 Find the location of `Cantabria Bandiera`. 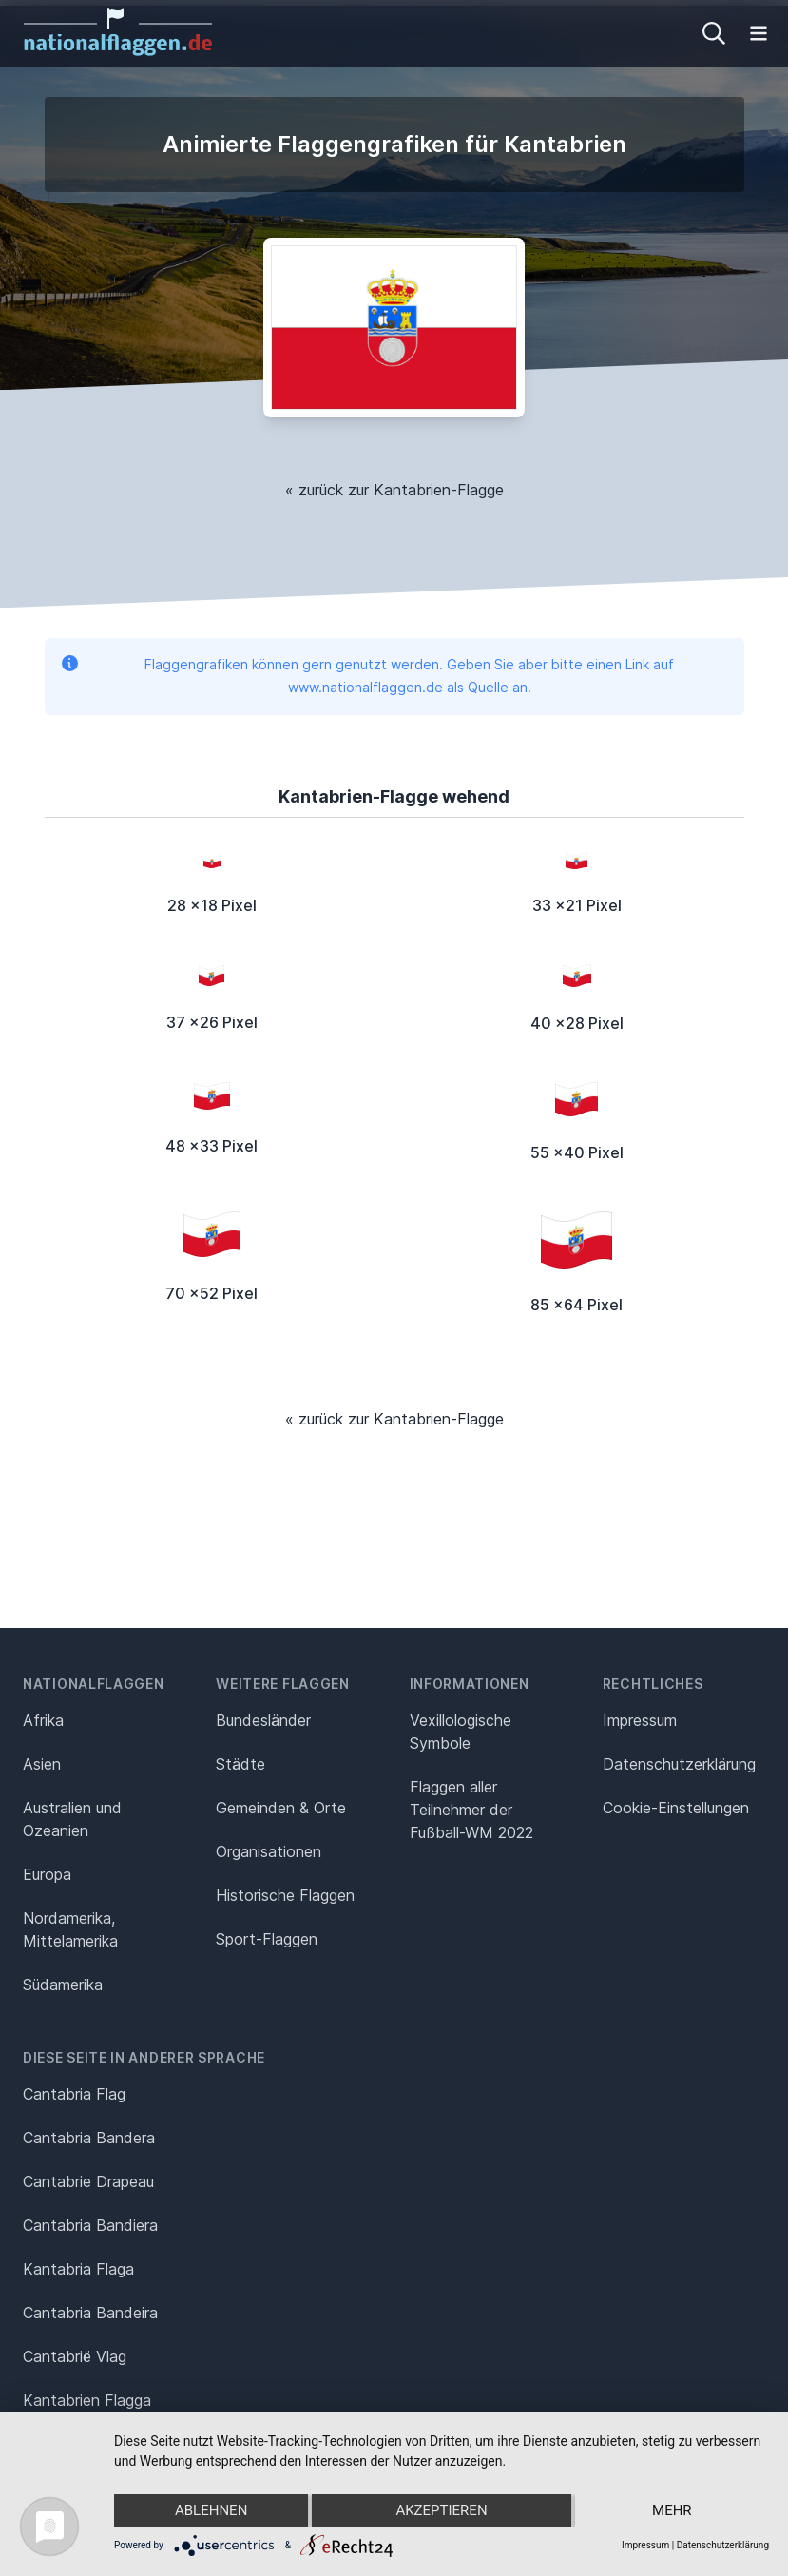

Cantabria Bandiera is located at coordinates (90, 2225).